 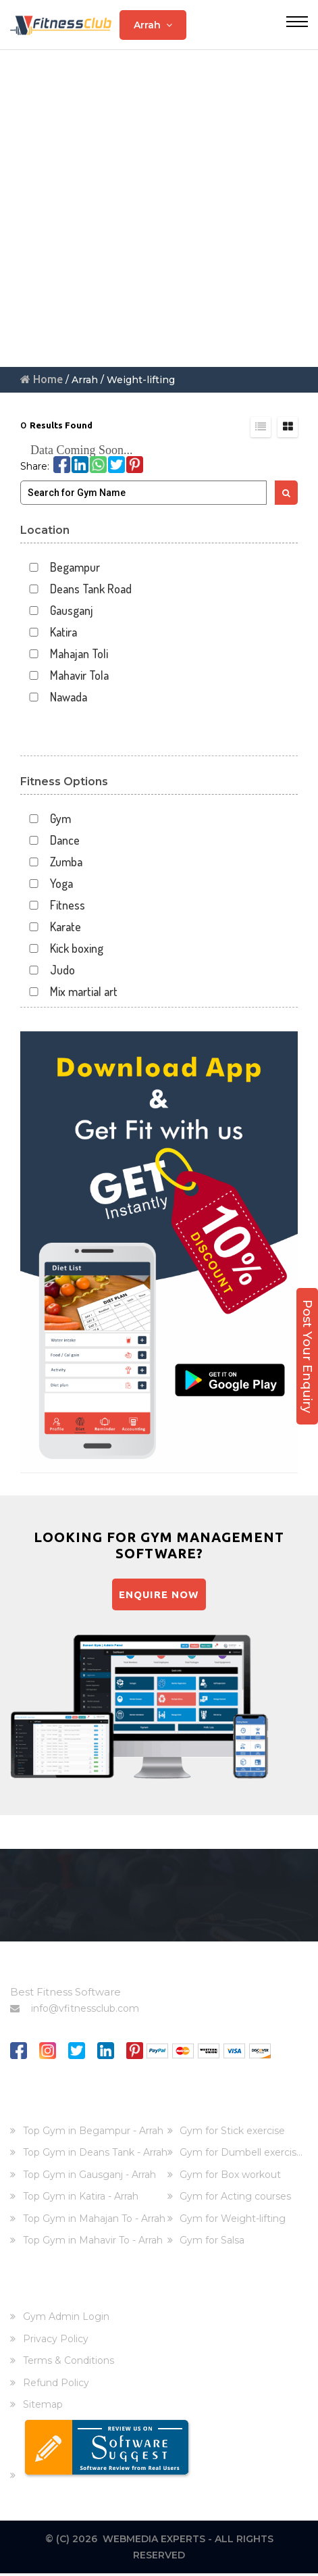 What do you see at coordinates (66, 2319) in the screenshot?
I see `Gym Admin Login` at bounding box center [66, 2319].